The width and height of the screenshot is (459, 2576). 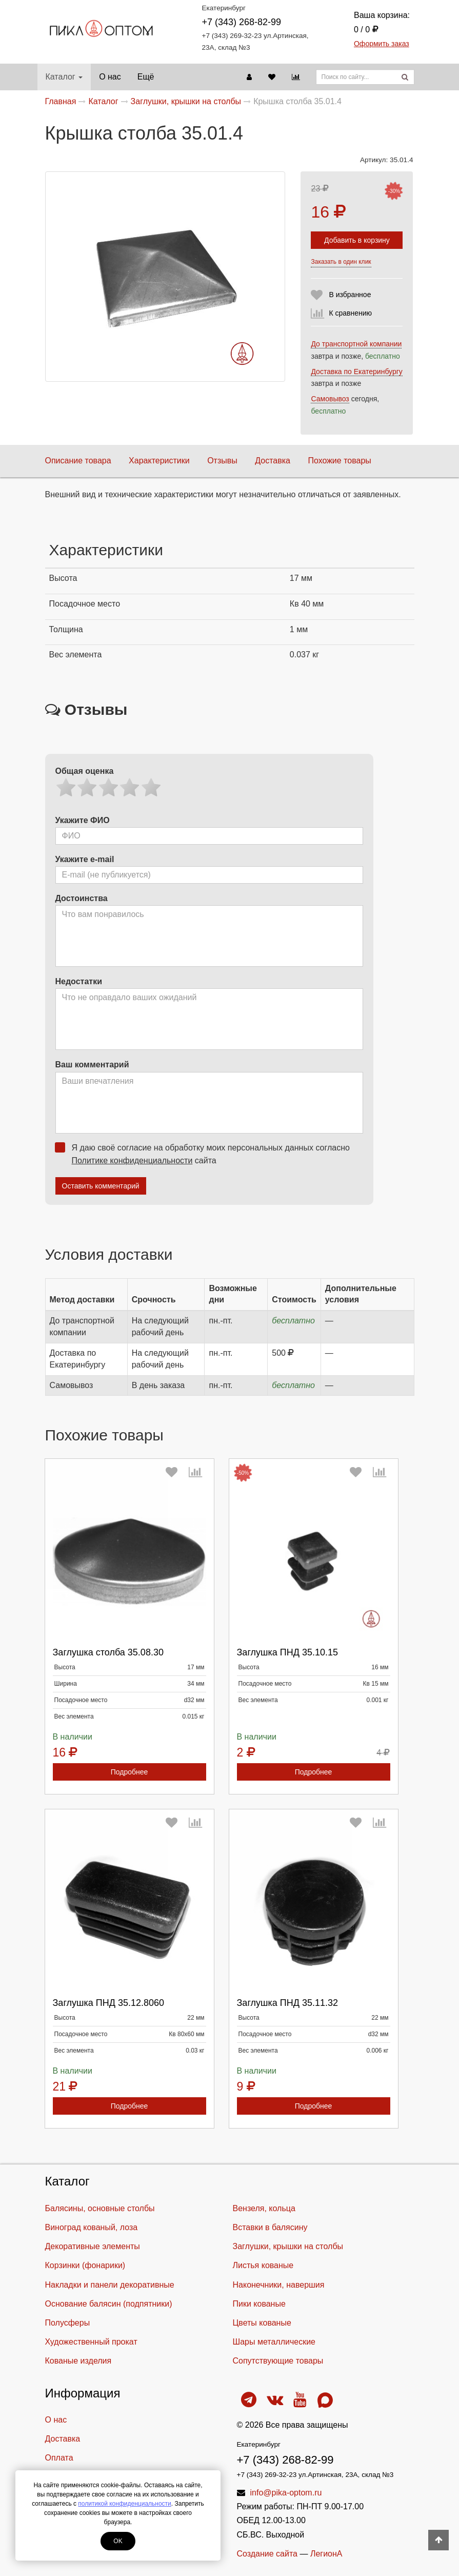 What do you see at coordinates (124, 2503) in the screenshot?
I see `политикой конфиденциальности` at bounding box center [124, 2503].